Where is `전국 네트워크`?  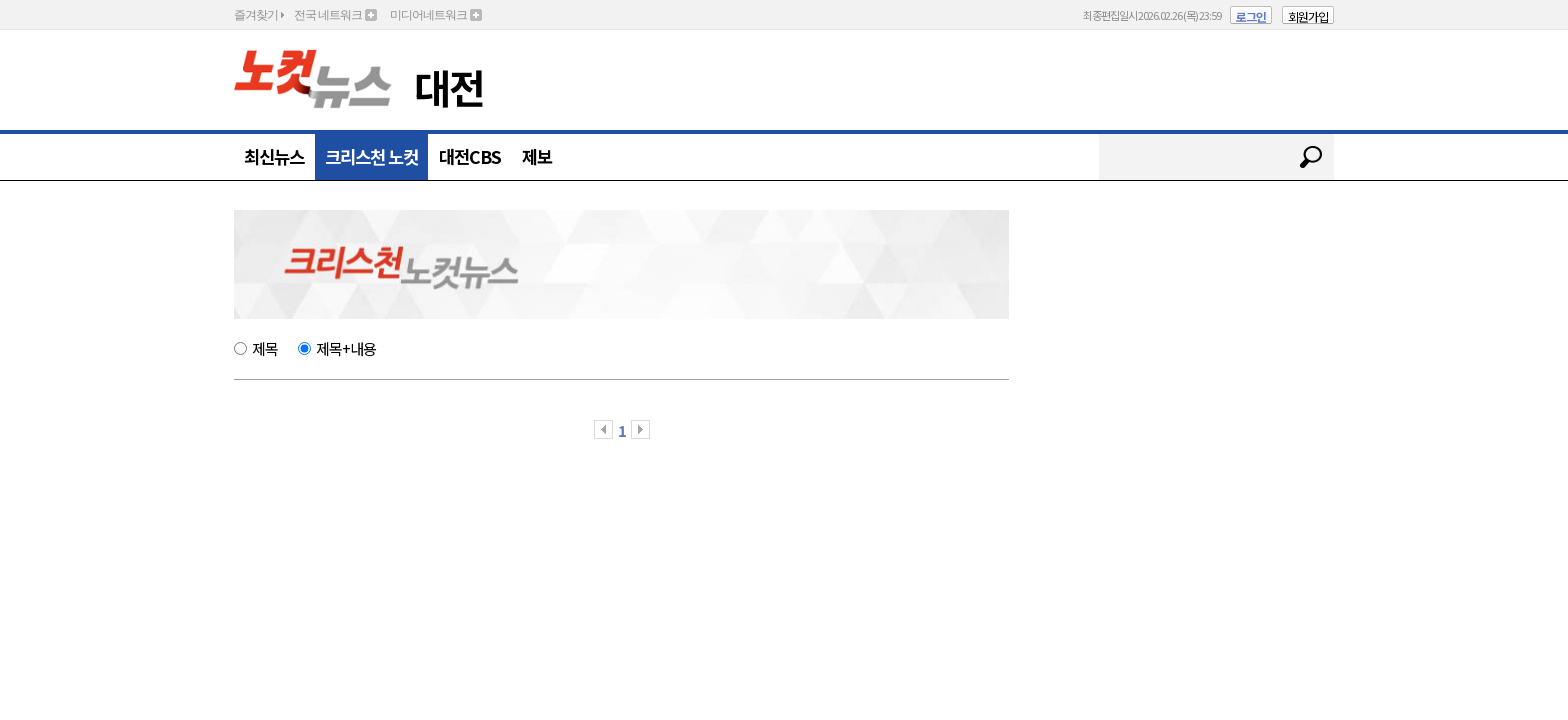
전국 네트워크 is located at coordinates (328, 15).